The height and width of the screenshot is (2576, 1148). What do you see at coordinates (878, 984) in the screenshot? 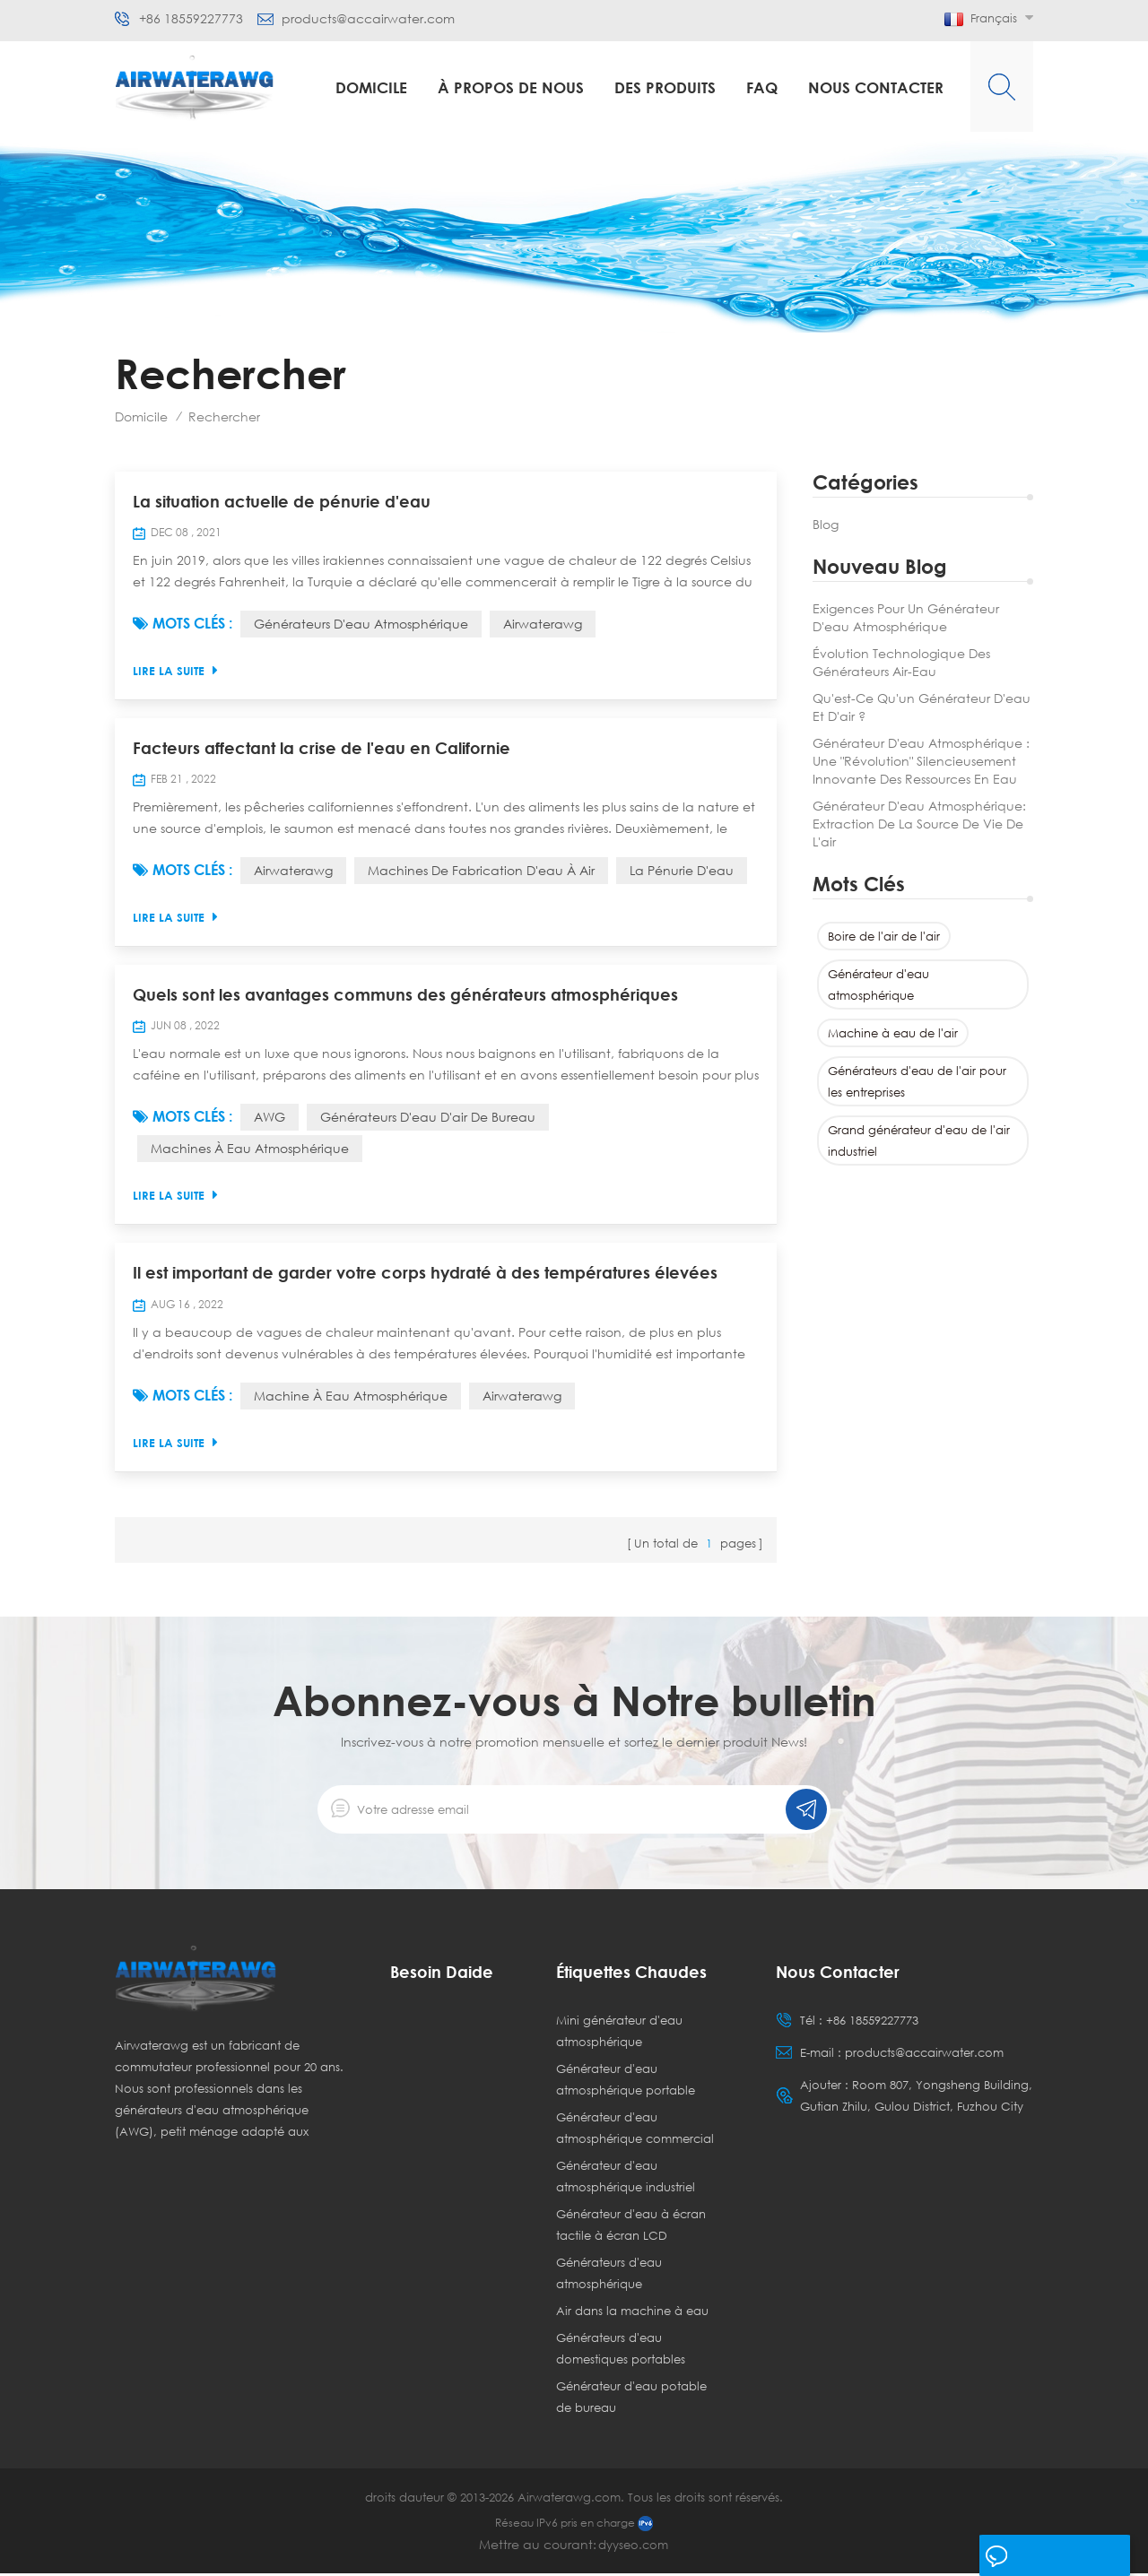
I see `Générateur d'eau atmosphérique` at bounding box center [878, 984].